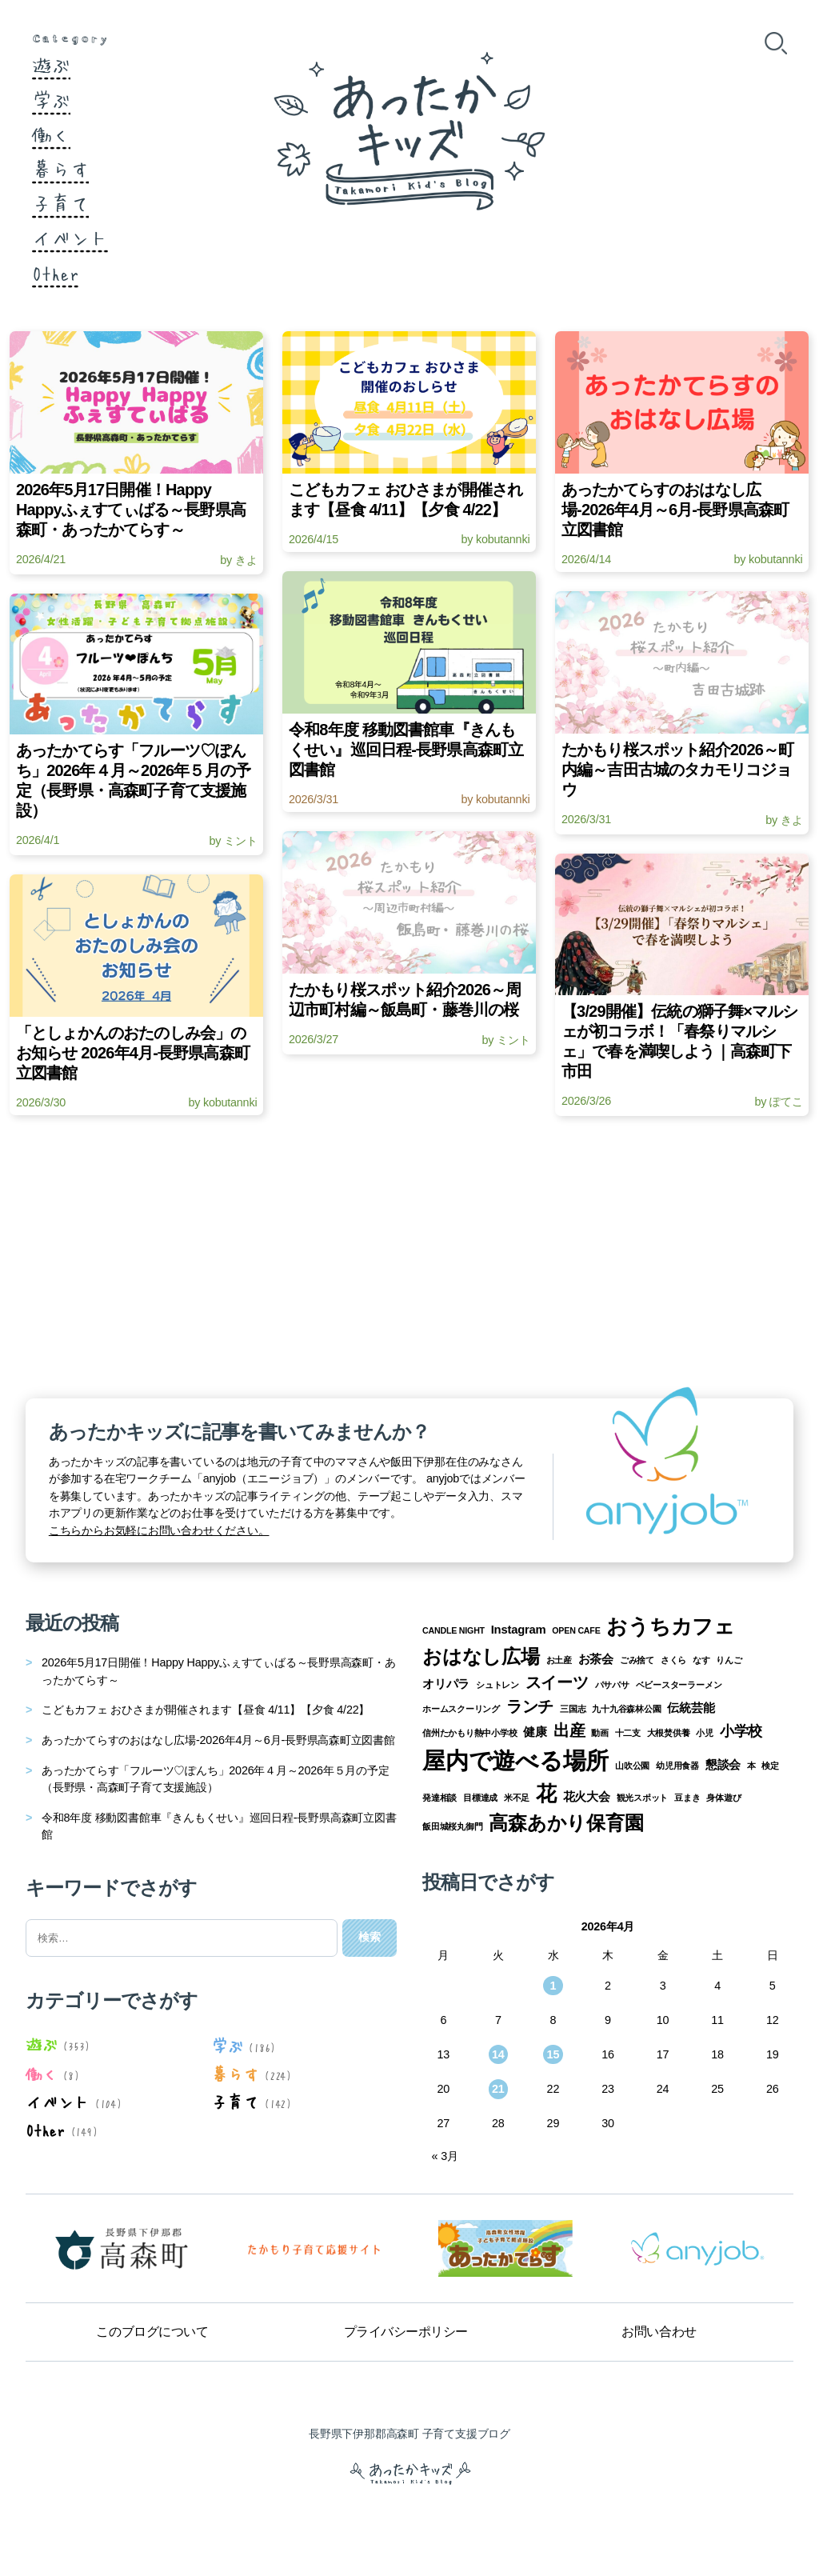  Describe the element at coordinates (461, 1709) in the screenshot. I see `ホームスクーリング [ホームスクーリング (1個の項目)]` at that location.